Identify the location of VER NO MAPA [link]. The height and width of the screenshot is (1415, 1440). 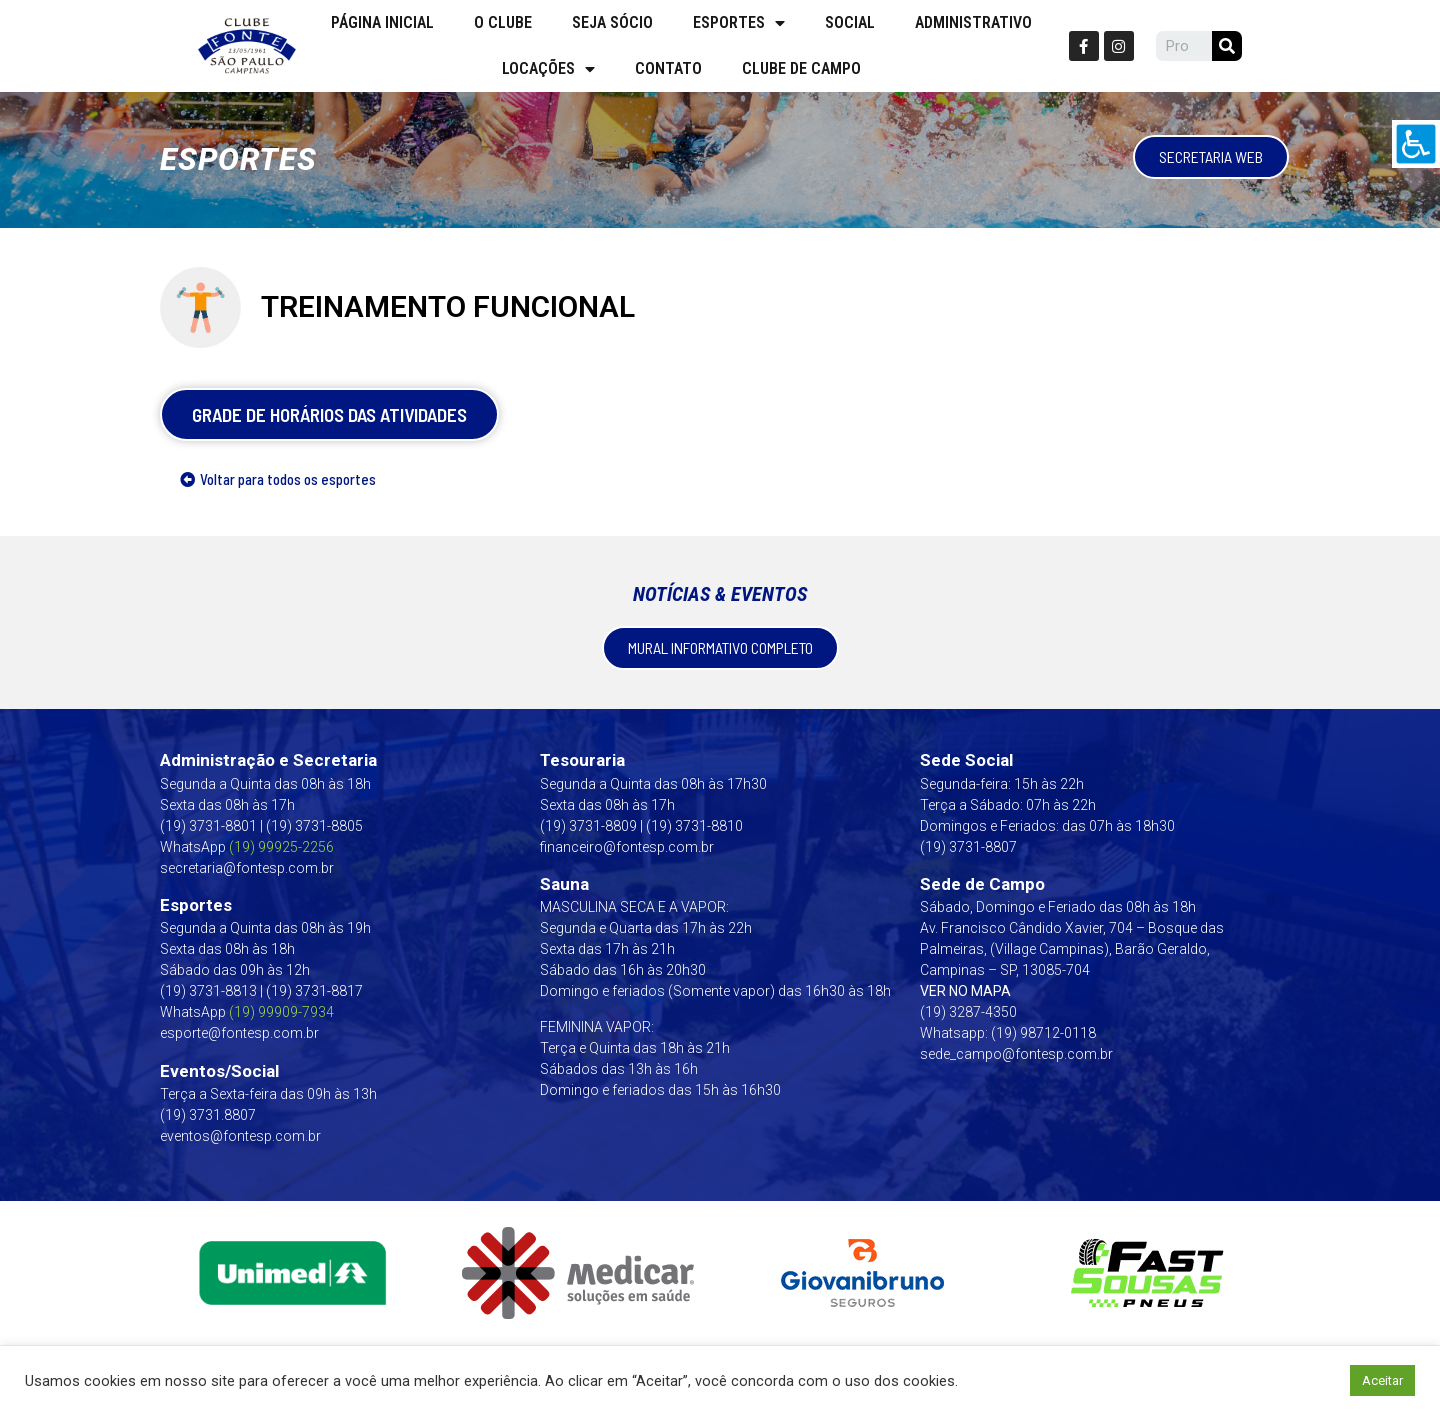
(965, 991).